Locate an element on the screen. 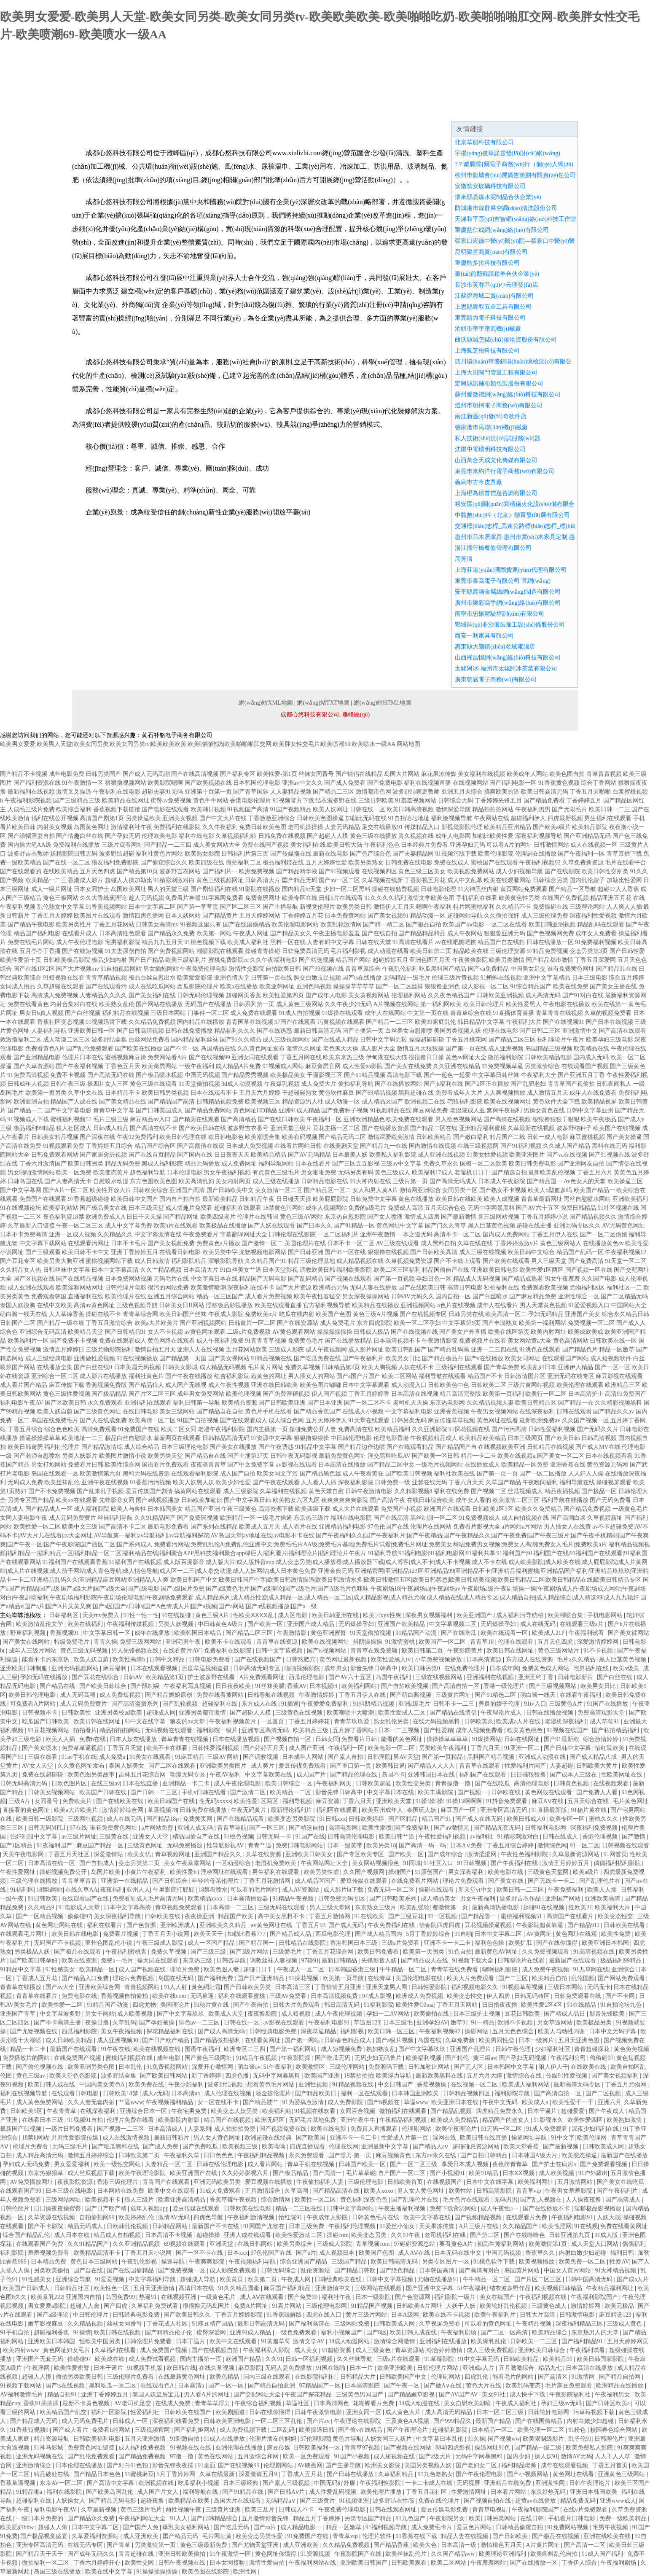  欧美亚洲日本韩国 is located at coordinates (606, 1943).